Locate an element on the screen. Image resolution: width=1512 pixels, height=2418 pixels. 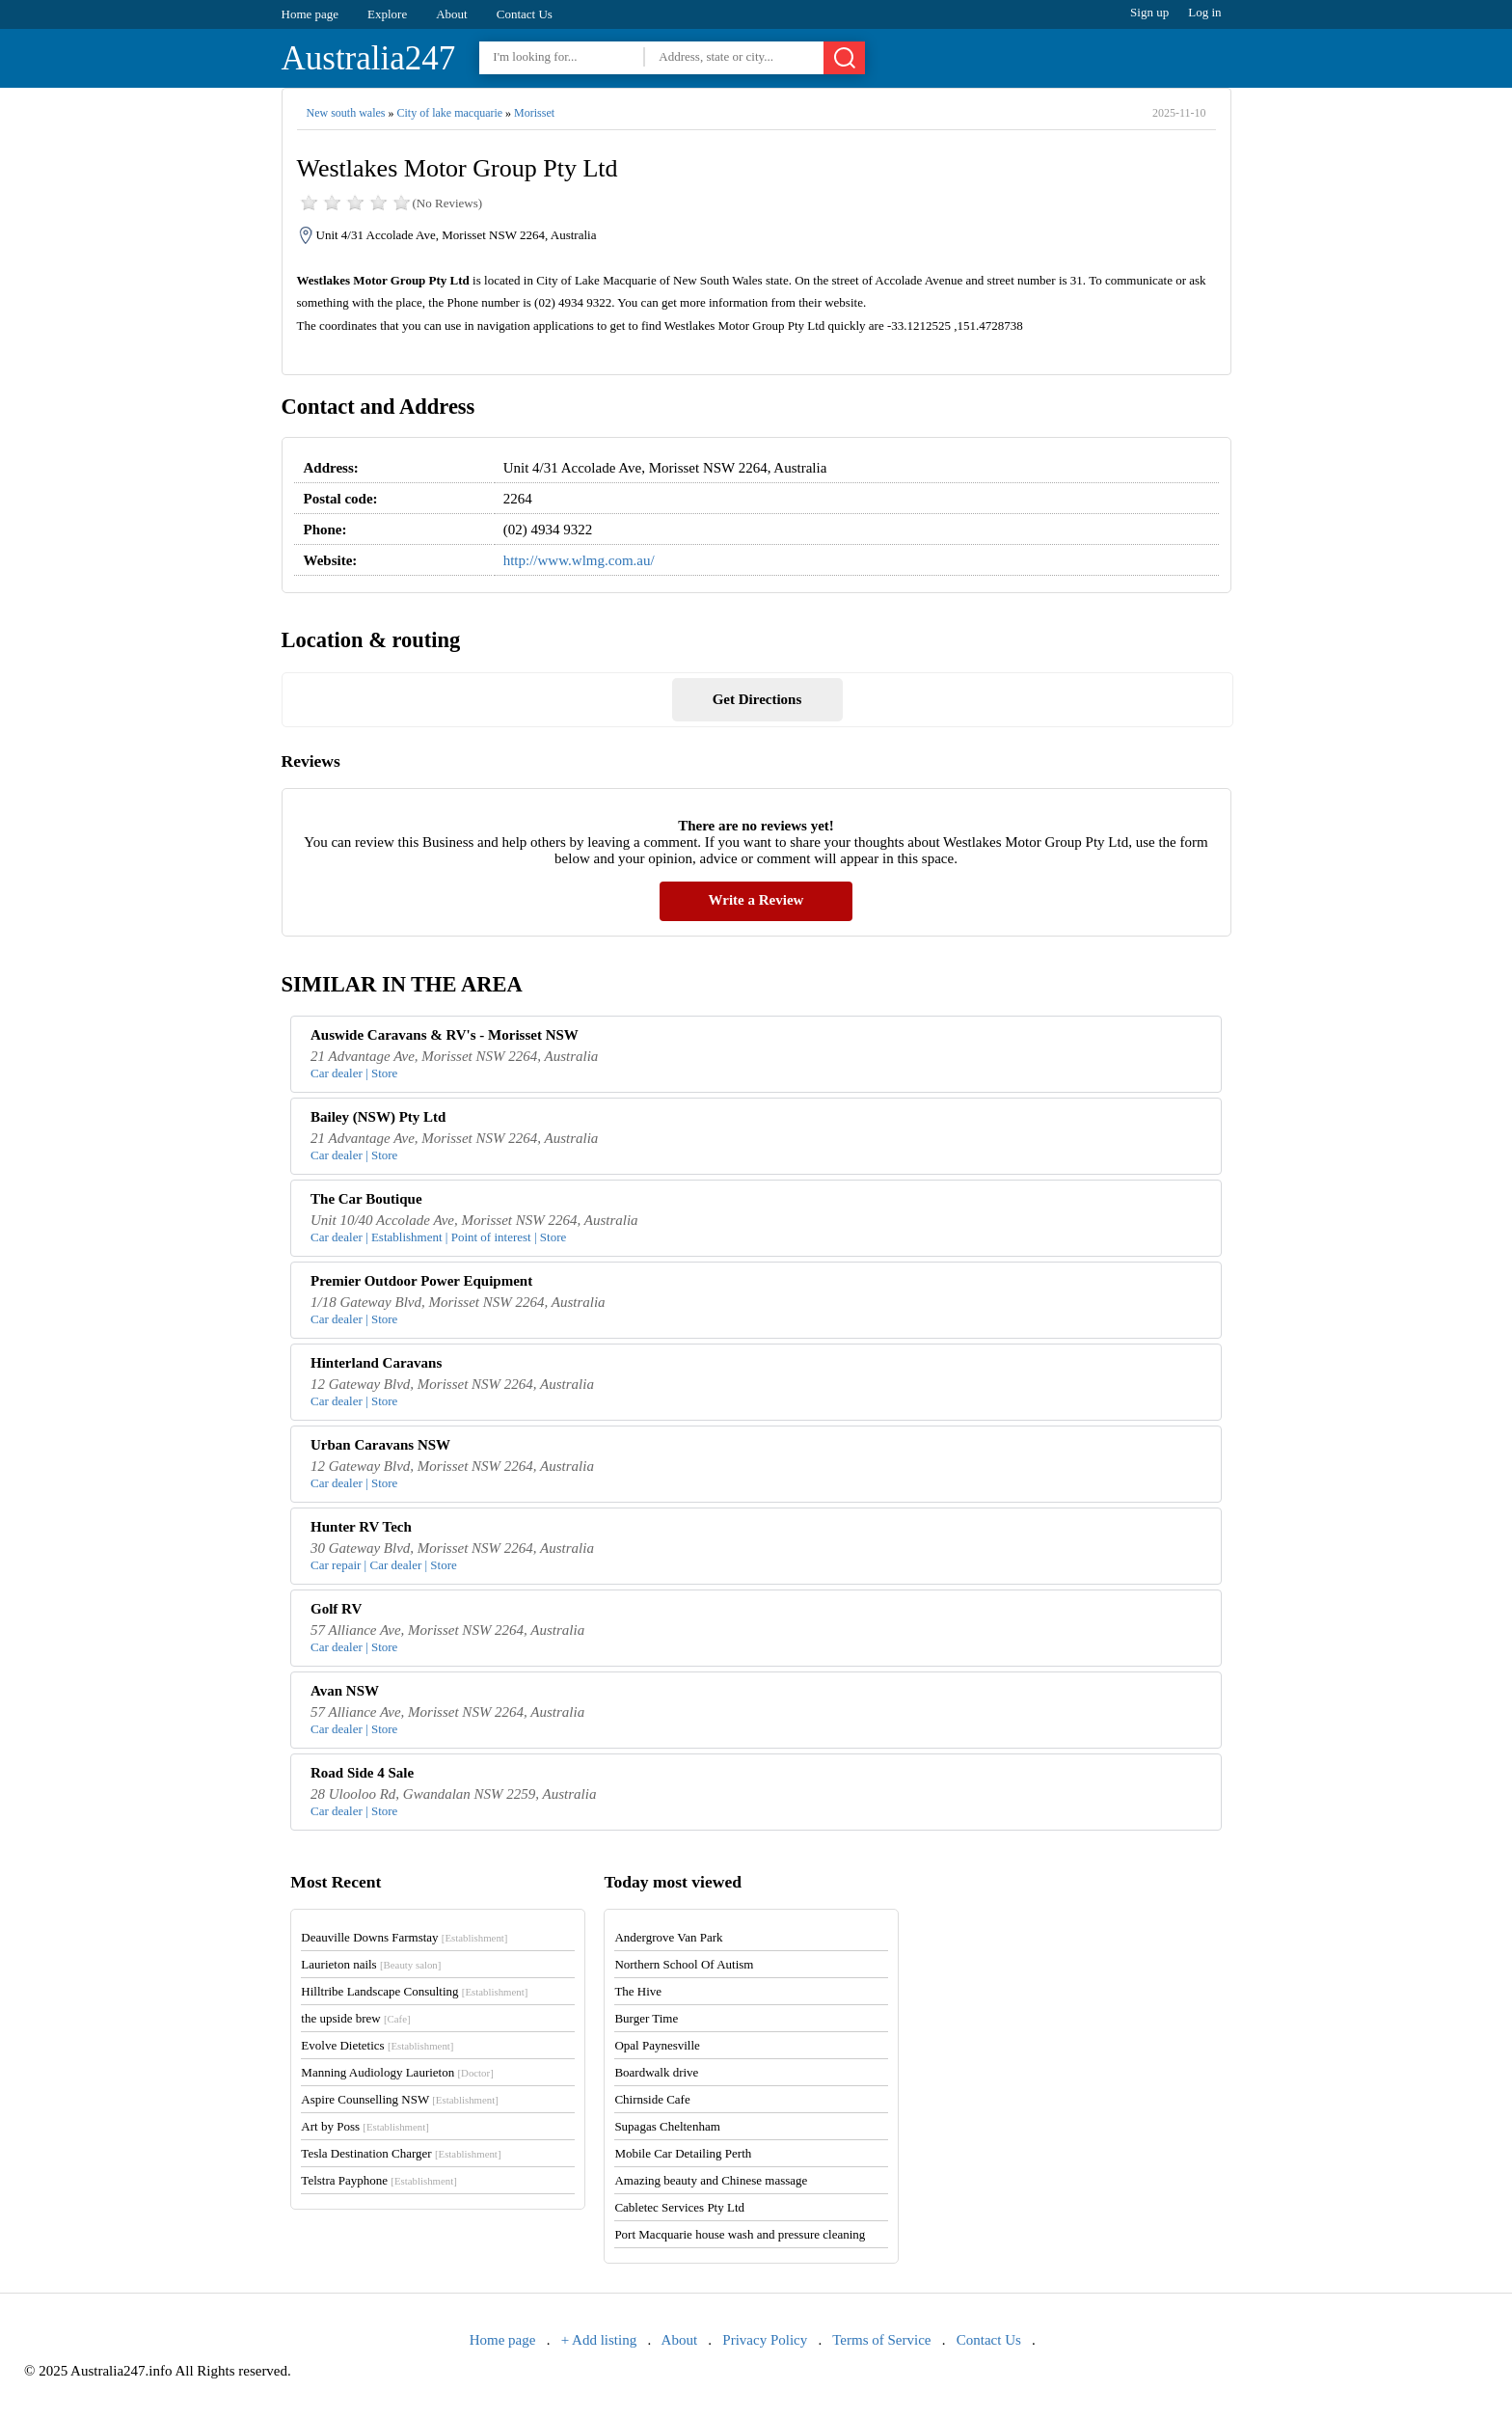
City of lake macquarie is located at coordinates (449, 113).